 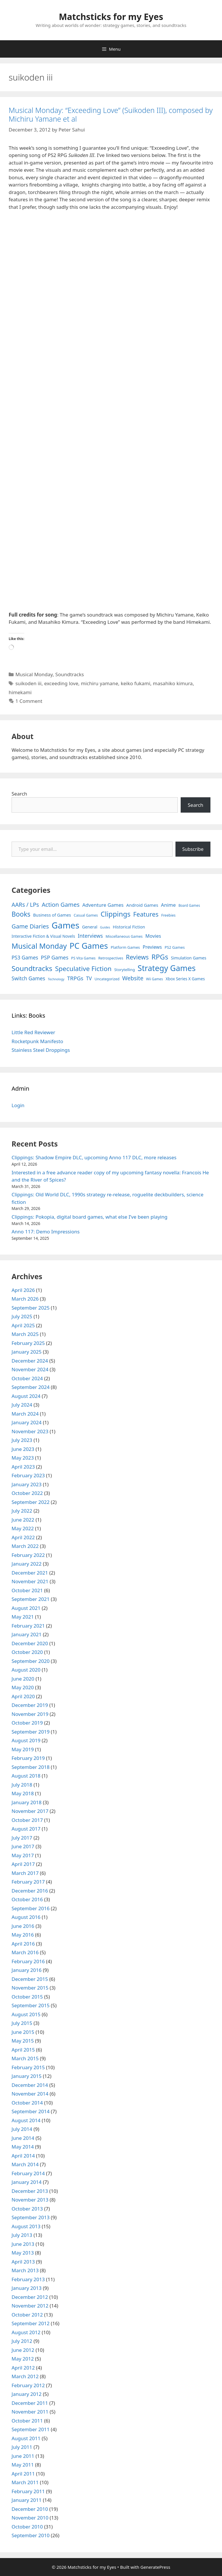 I want to click on December 2012, so click(x=30, y=2297).